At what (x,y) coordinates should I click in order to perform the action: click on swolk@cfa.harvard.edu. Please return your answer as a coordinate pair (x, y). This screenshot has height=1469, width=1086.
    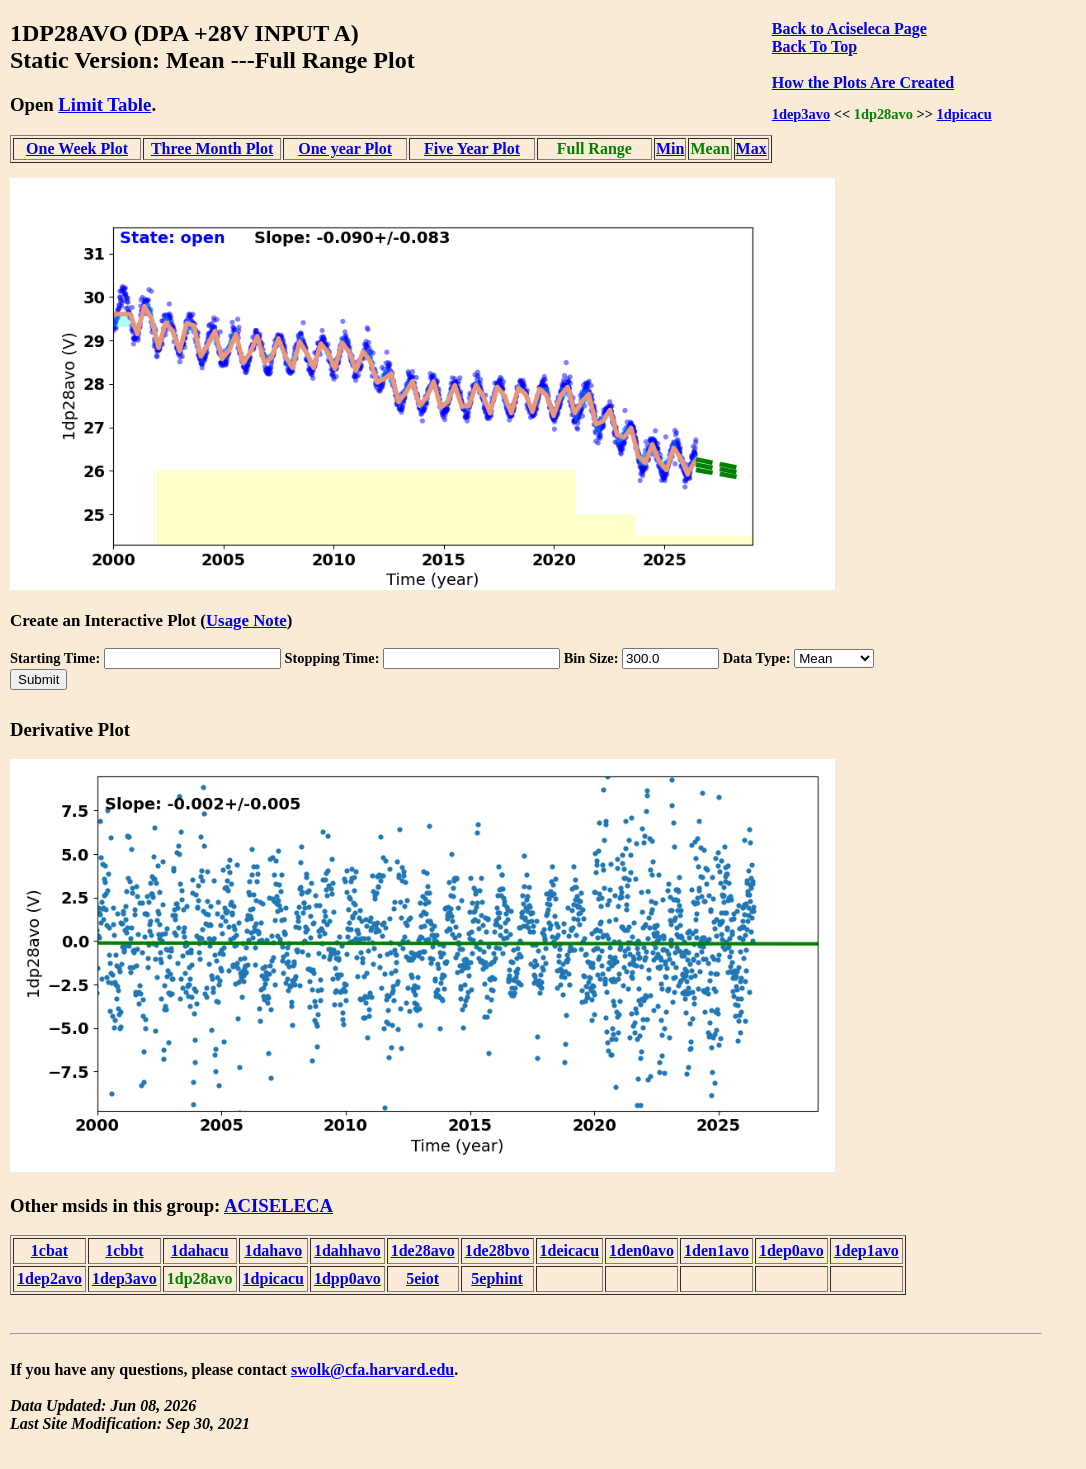
    Looking at the image, I should click on (372, 1369).